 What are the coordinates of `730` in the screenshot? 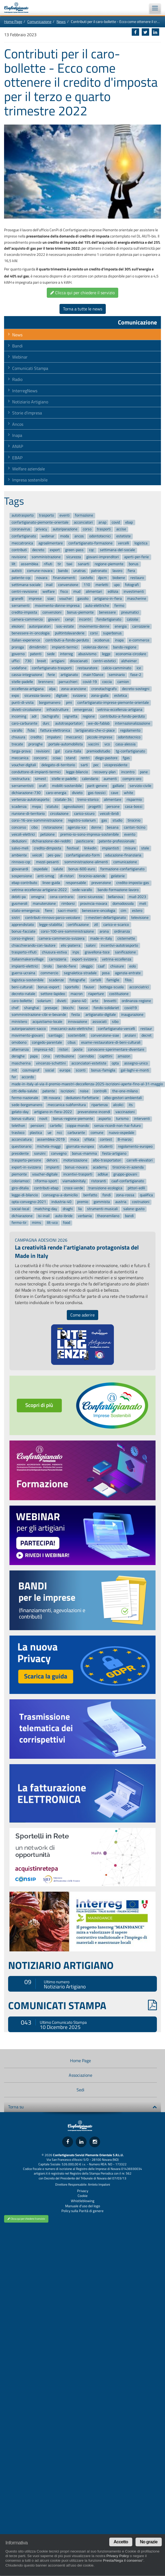 It's located at (28, 661).